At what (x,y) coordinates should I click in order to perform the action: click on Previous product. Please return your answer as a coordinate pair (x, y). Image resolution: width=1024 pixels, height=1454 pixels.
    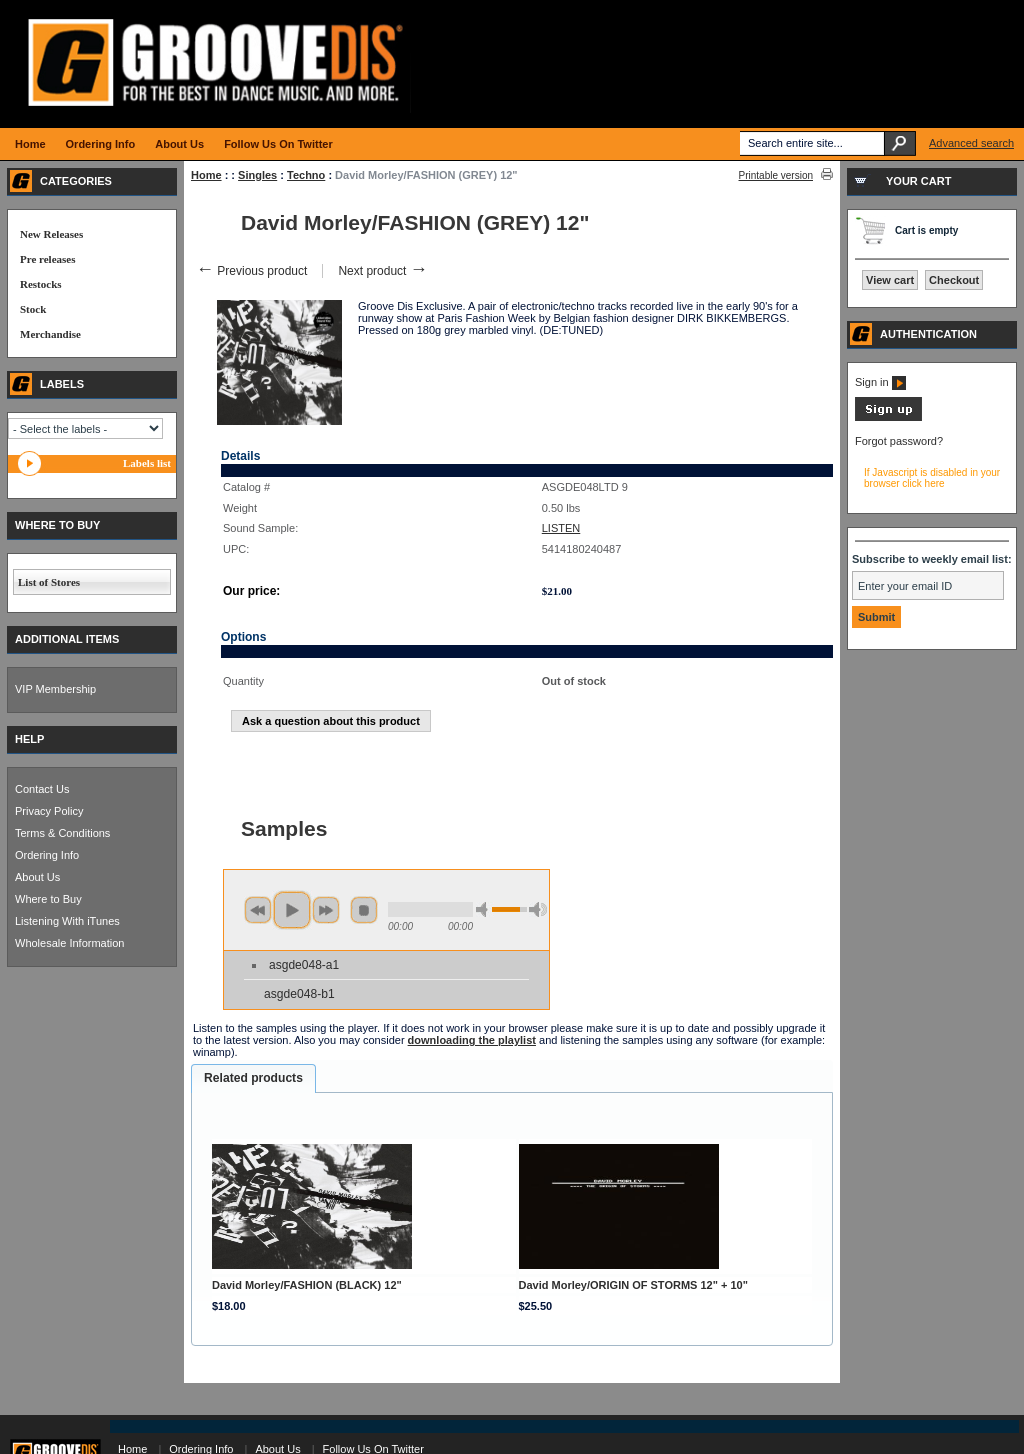
    Looking at the image, I should click on (251, 271).